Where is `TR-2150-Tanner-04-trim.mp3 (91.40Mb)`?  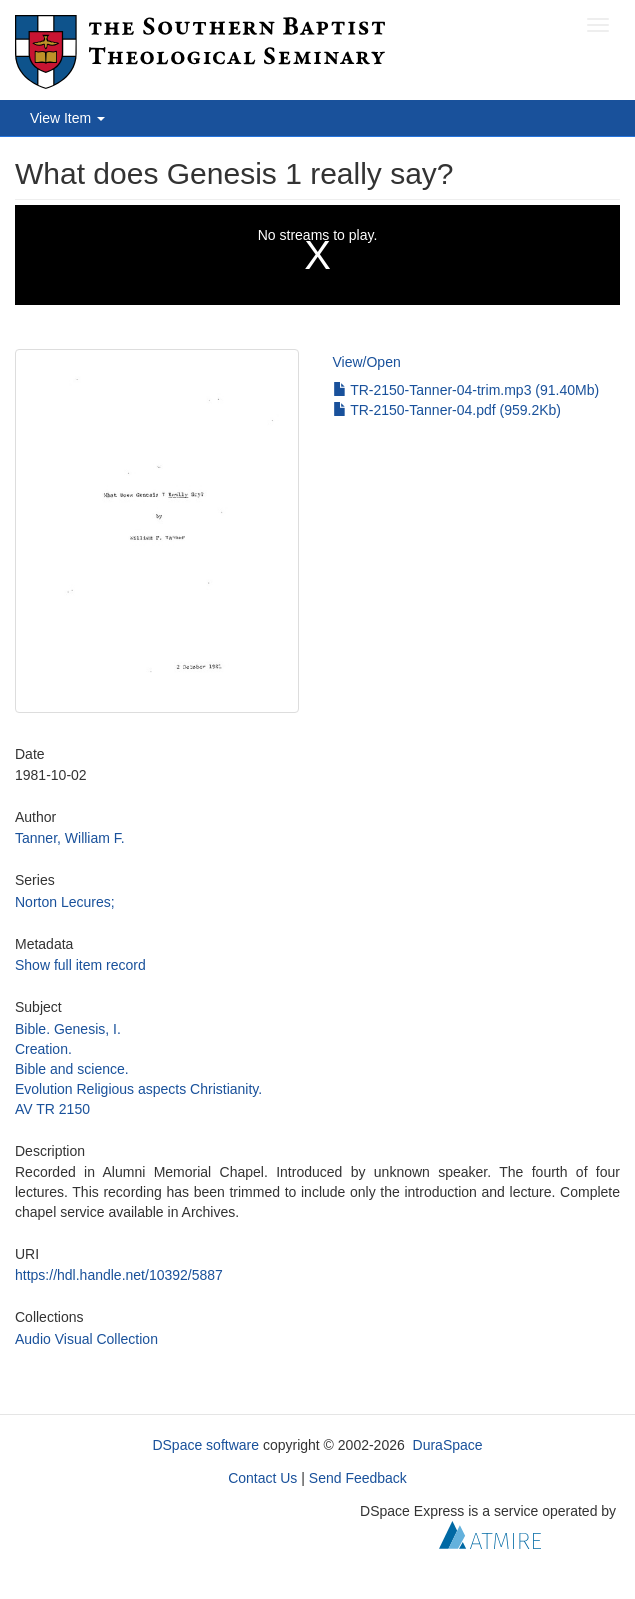
TR-2150-Tanner-04-trim.mp3 (91.40Mb) is located at coordinates (466, 390).